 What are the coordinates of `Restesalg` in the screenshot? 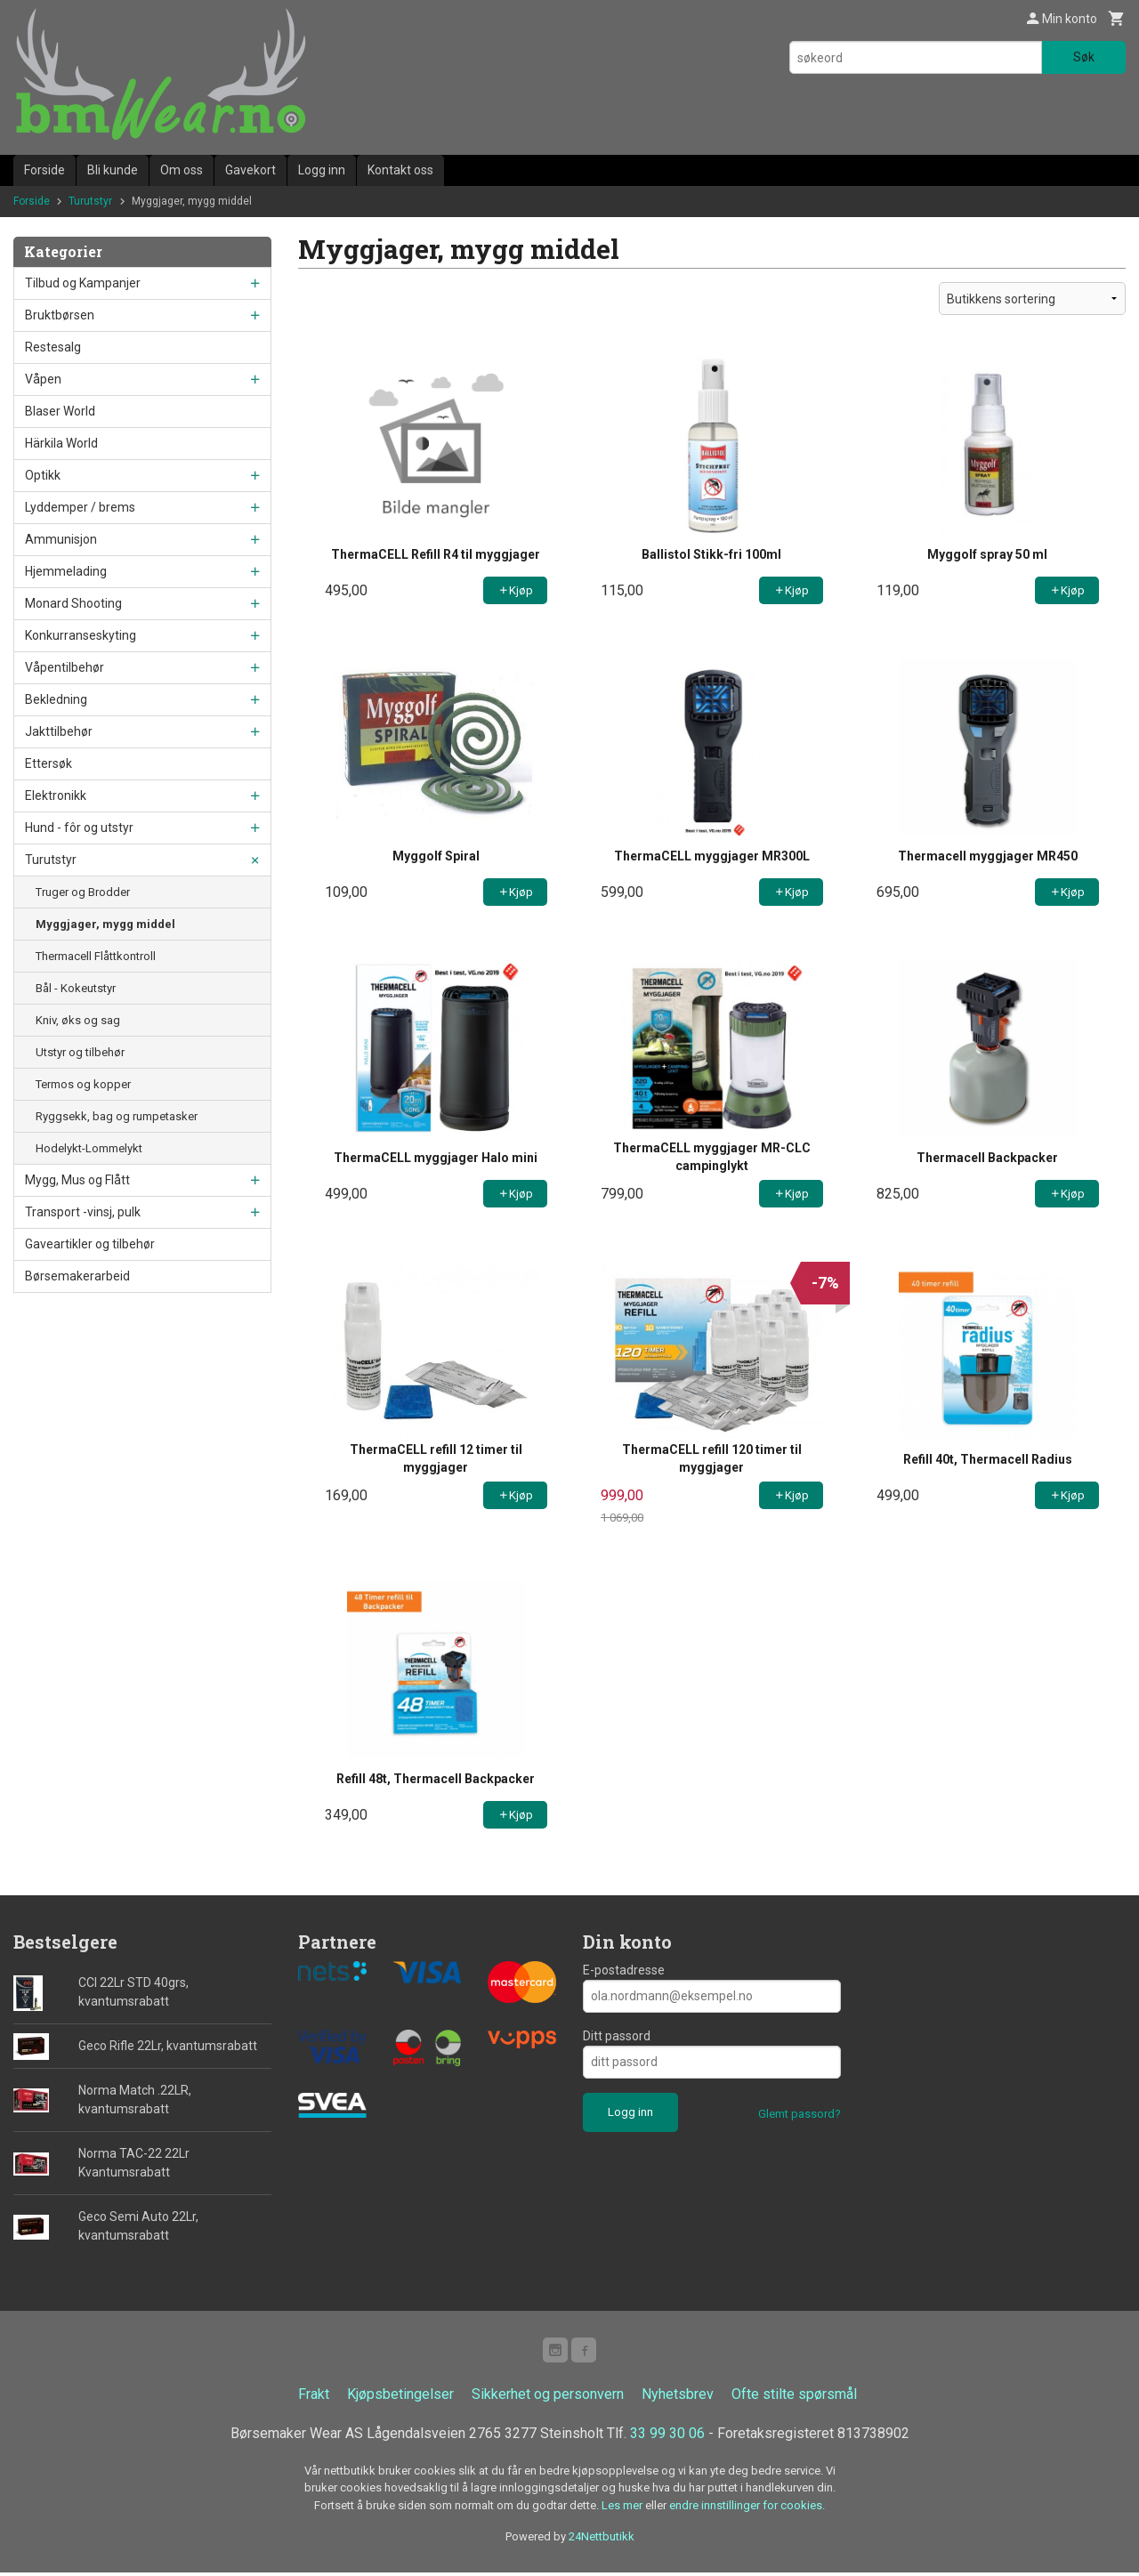 It's located at (53, 347).